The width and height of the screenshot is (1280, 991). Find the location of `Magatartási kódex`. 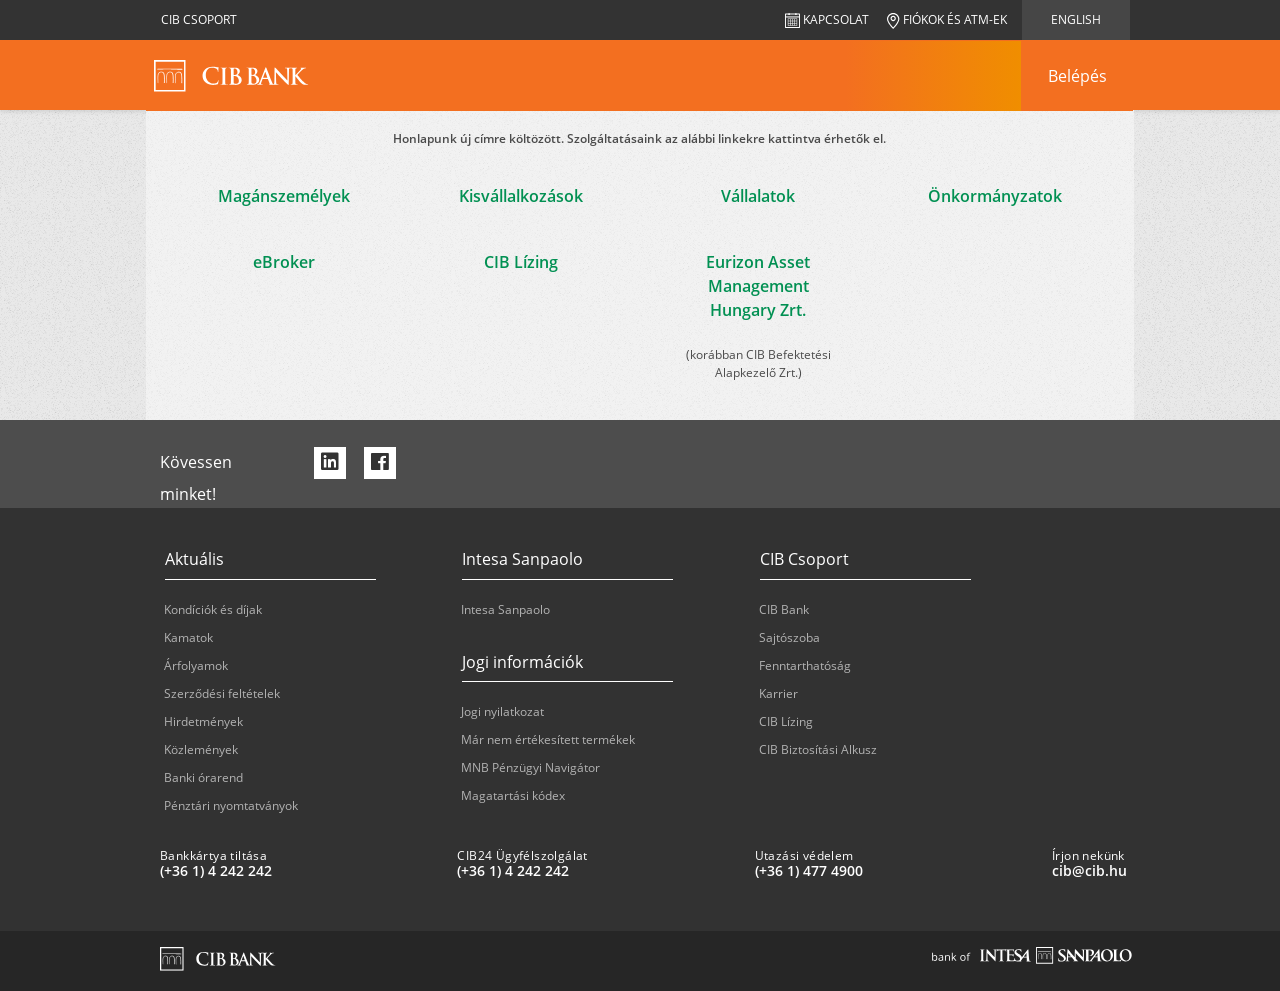

Magatartási kódex is located at coordinates (513, 795).